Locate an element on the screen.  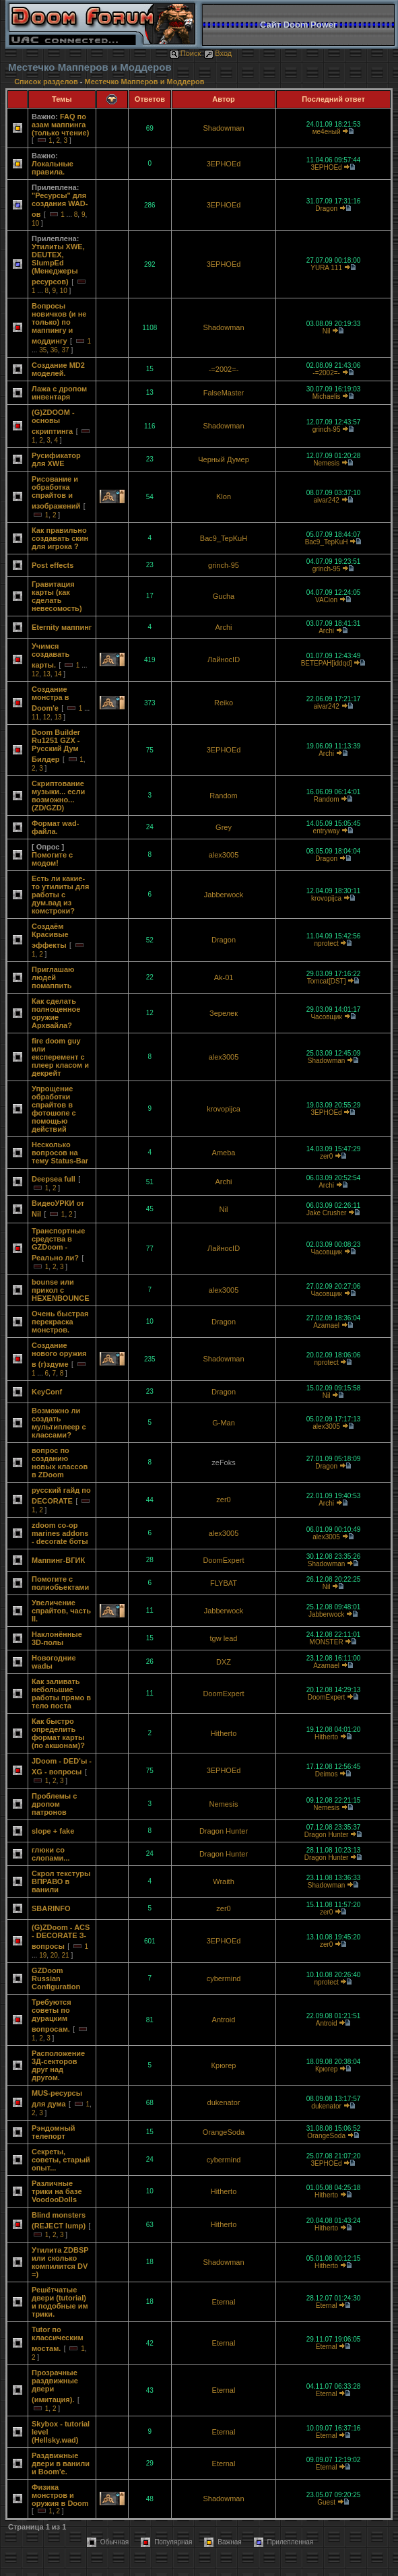
Deepsea full is located at coordinates (53, 1179).